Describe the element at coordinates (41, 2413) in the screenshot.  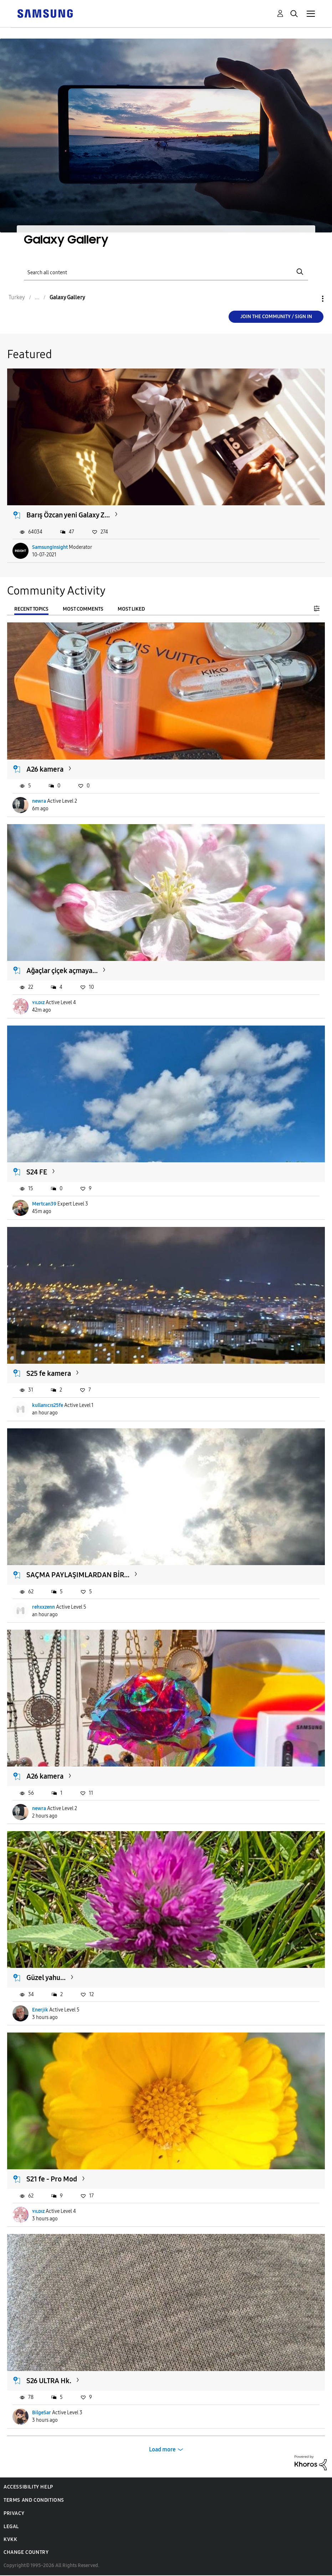
I see `BilgeSar` at that location.